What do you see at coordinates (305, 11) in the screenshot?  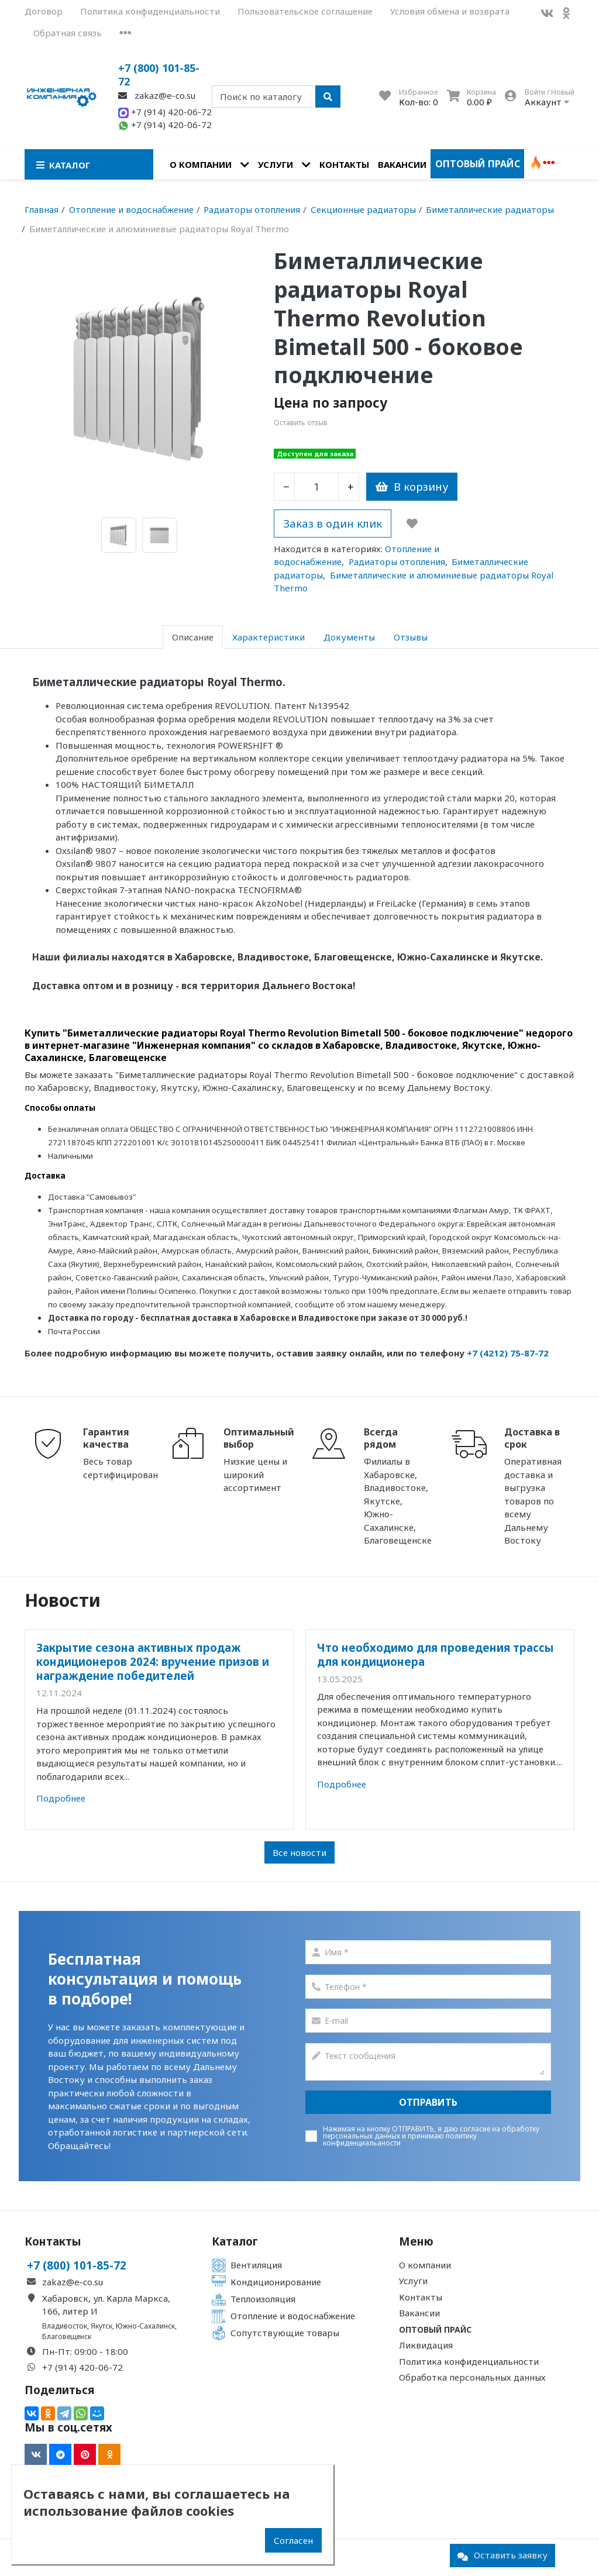 I see `Пользовательское соглашение` at bounding box center [305, 11].